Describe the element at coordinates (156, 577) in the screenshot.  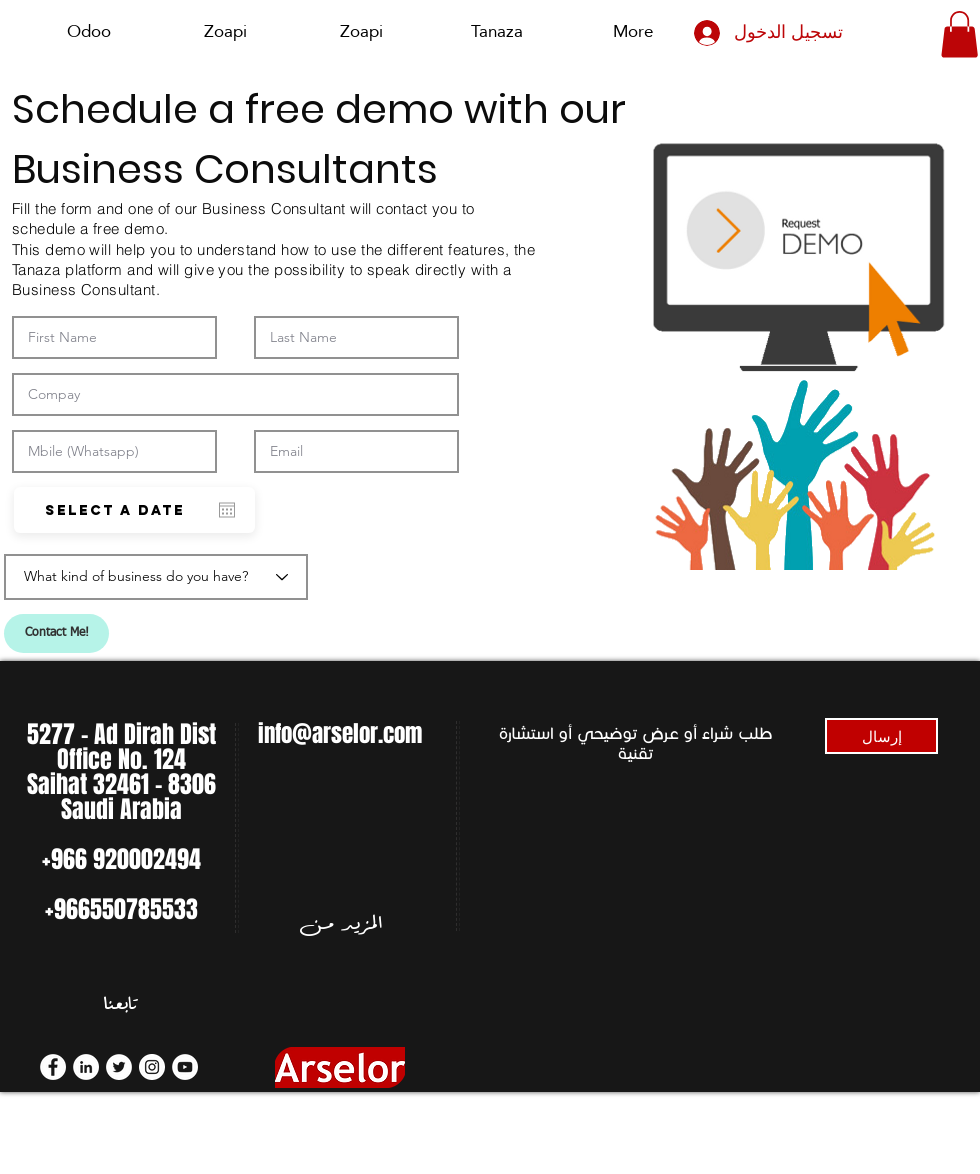
I see `[What kind of business do you have?]` at that location.